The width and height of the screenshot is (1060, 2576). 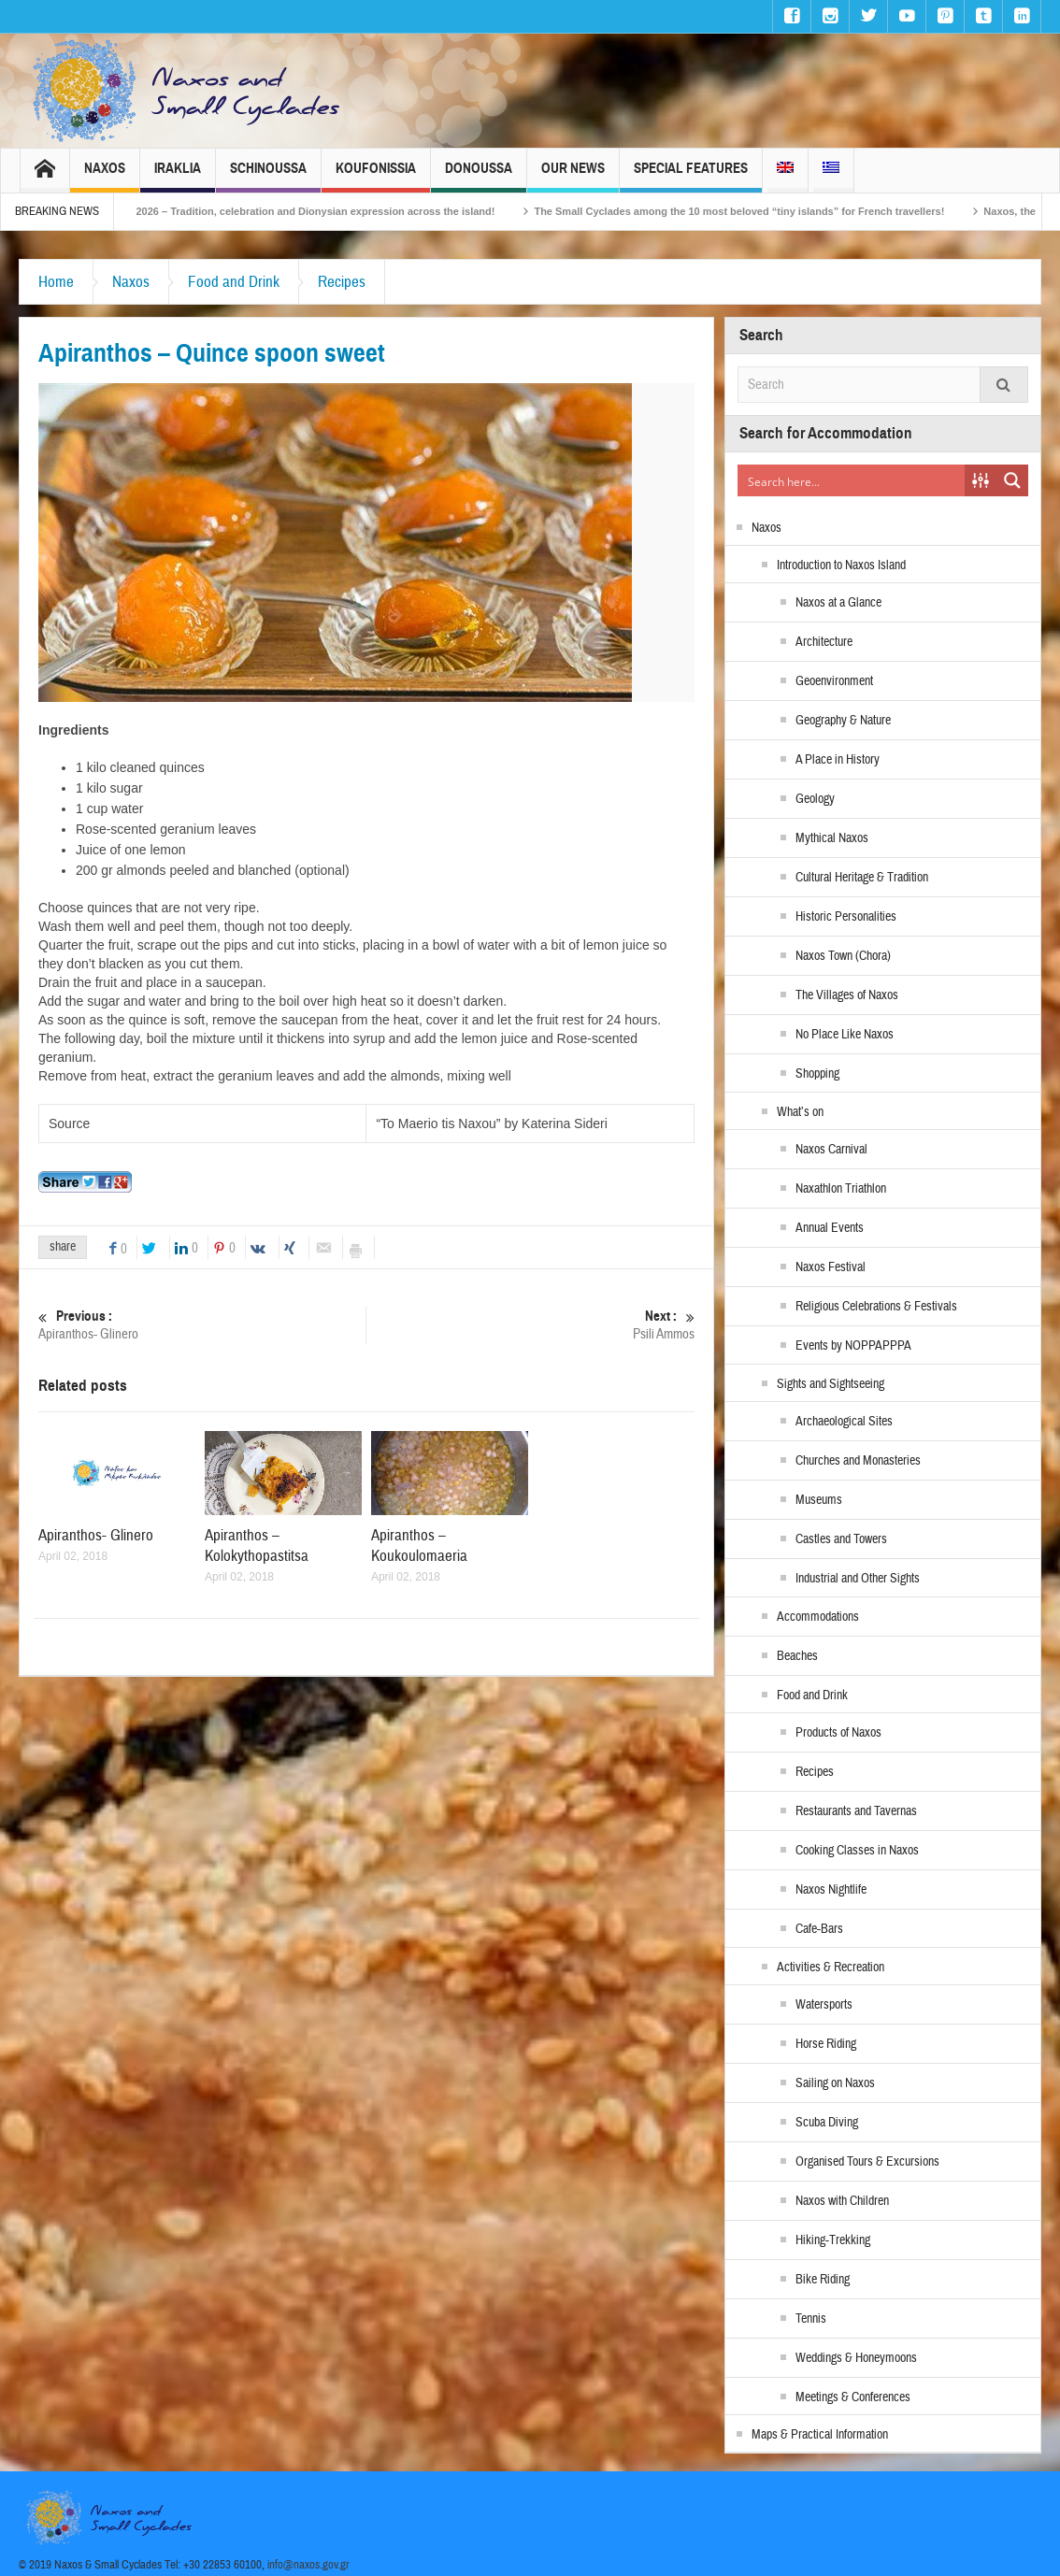 I want to click on Weddings & Honeymoons, so click(x=856, y=2358).